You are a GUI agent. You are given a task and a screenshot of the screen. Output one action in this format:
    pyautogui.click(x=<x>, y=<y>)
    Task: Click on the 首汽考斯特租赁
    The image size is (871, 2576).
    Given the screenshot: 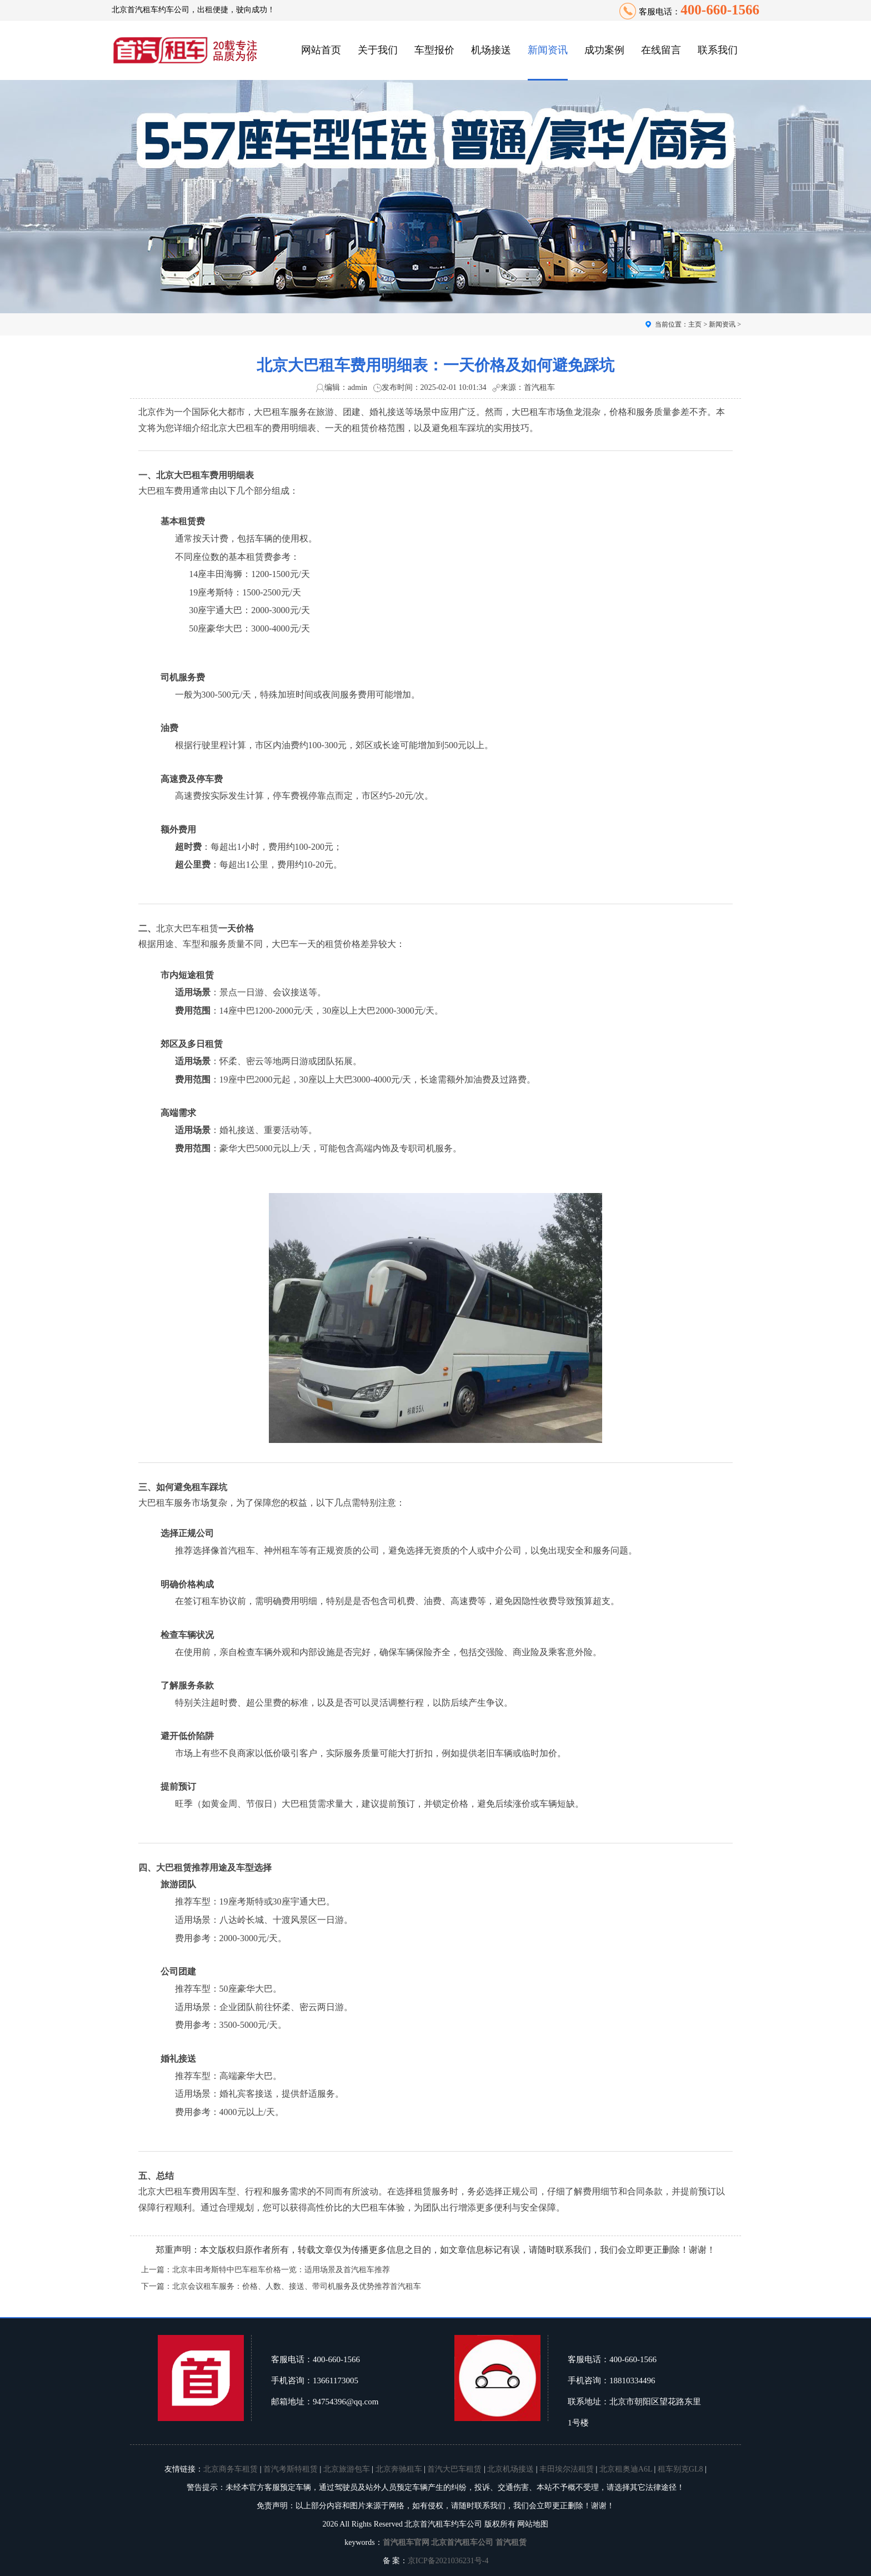 What is the action you would take?
    pyautogui.click(x=290, y=2469)
    